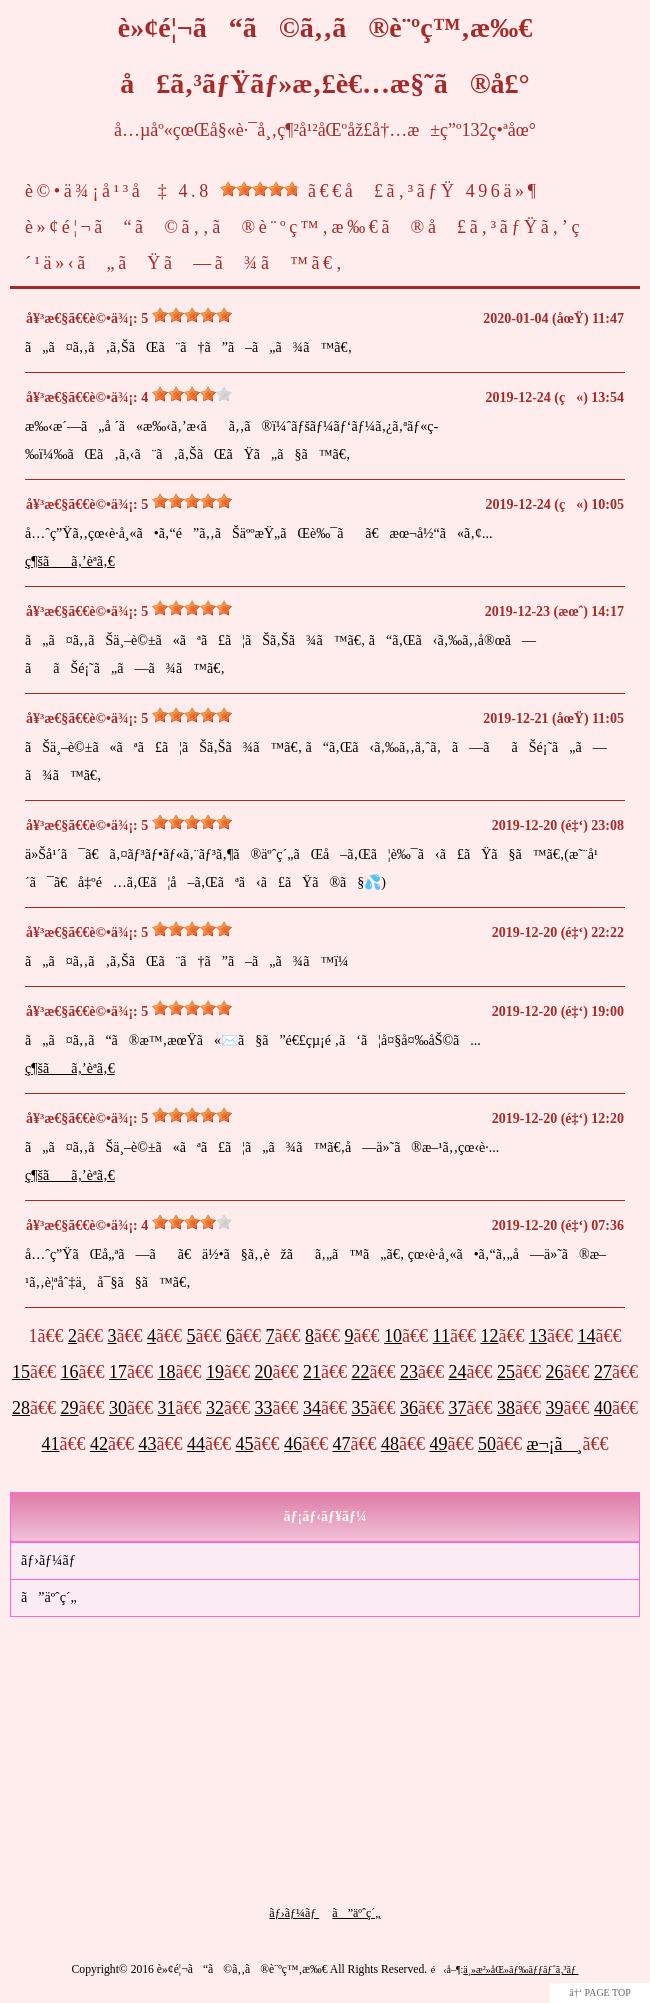 The width and height of the screenshot is (650, 2003). I want to click on 45, so click(244, 1444).